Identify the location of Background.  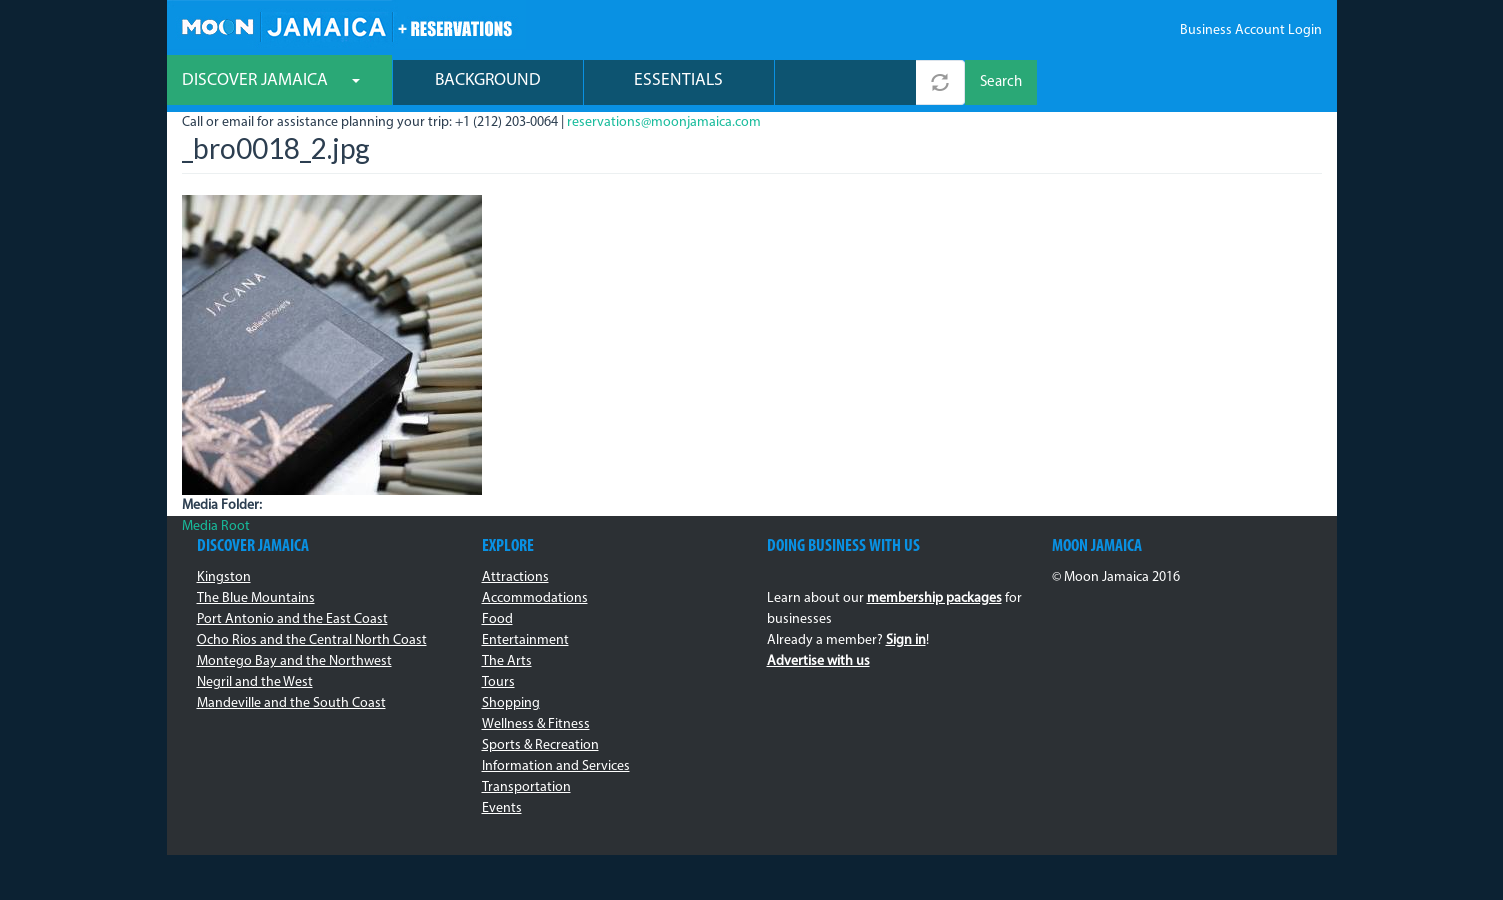
(488, 80).